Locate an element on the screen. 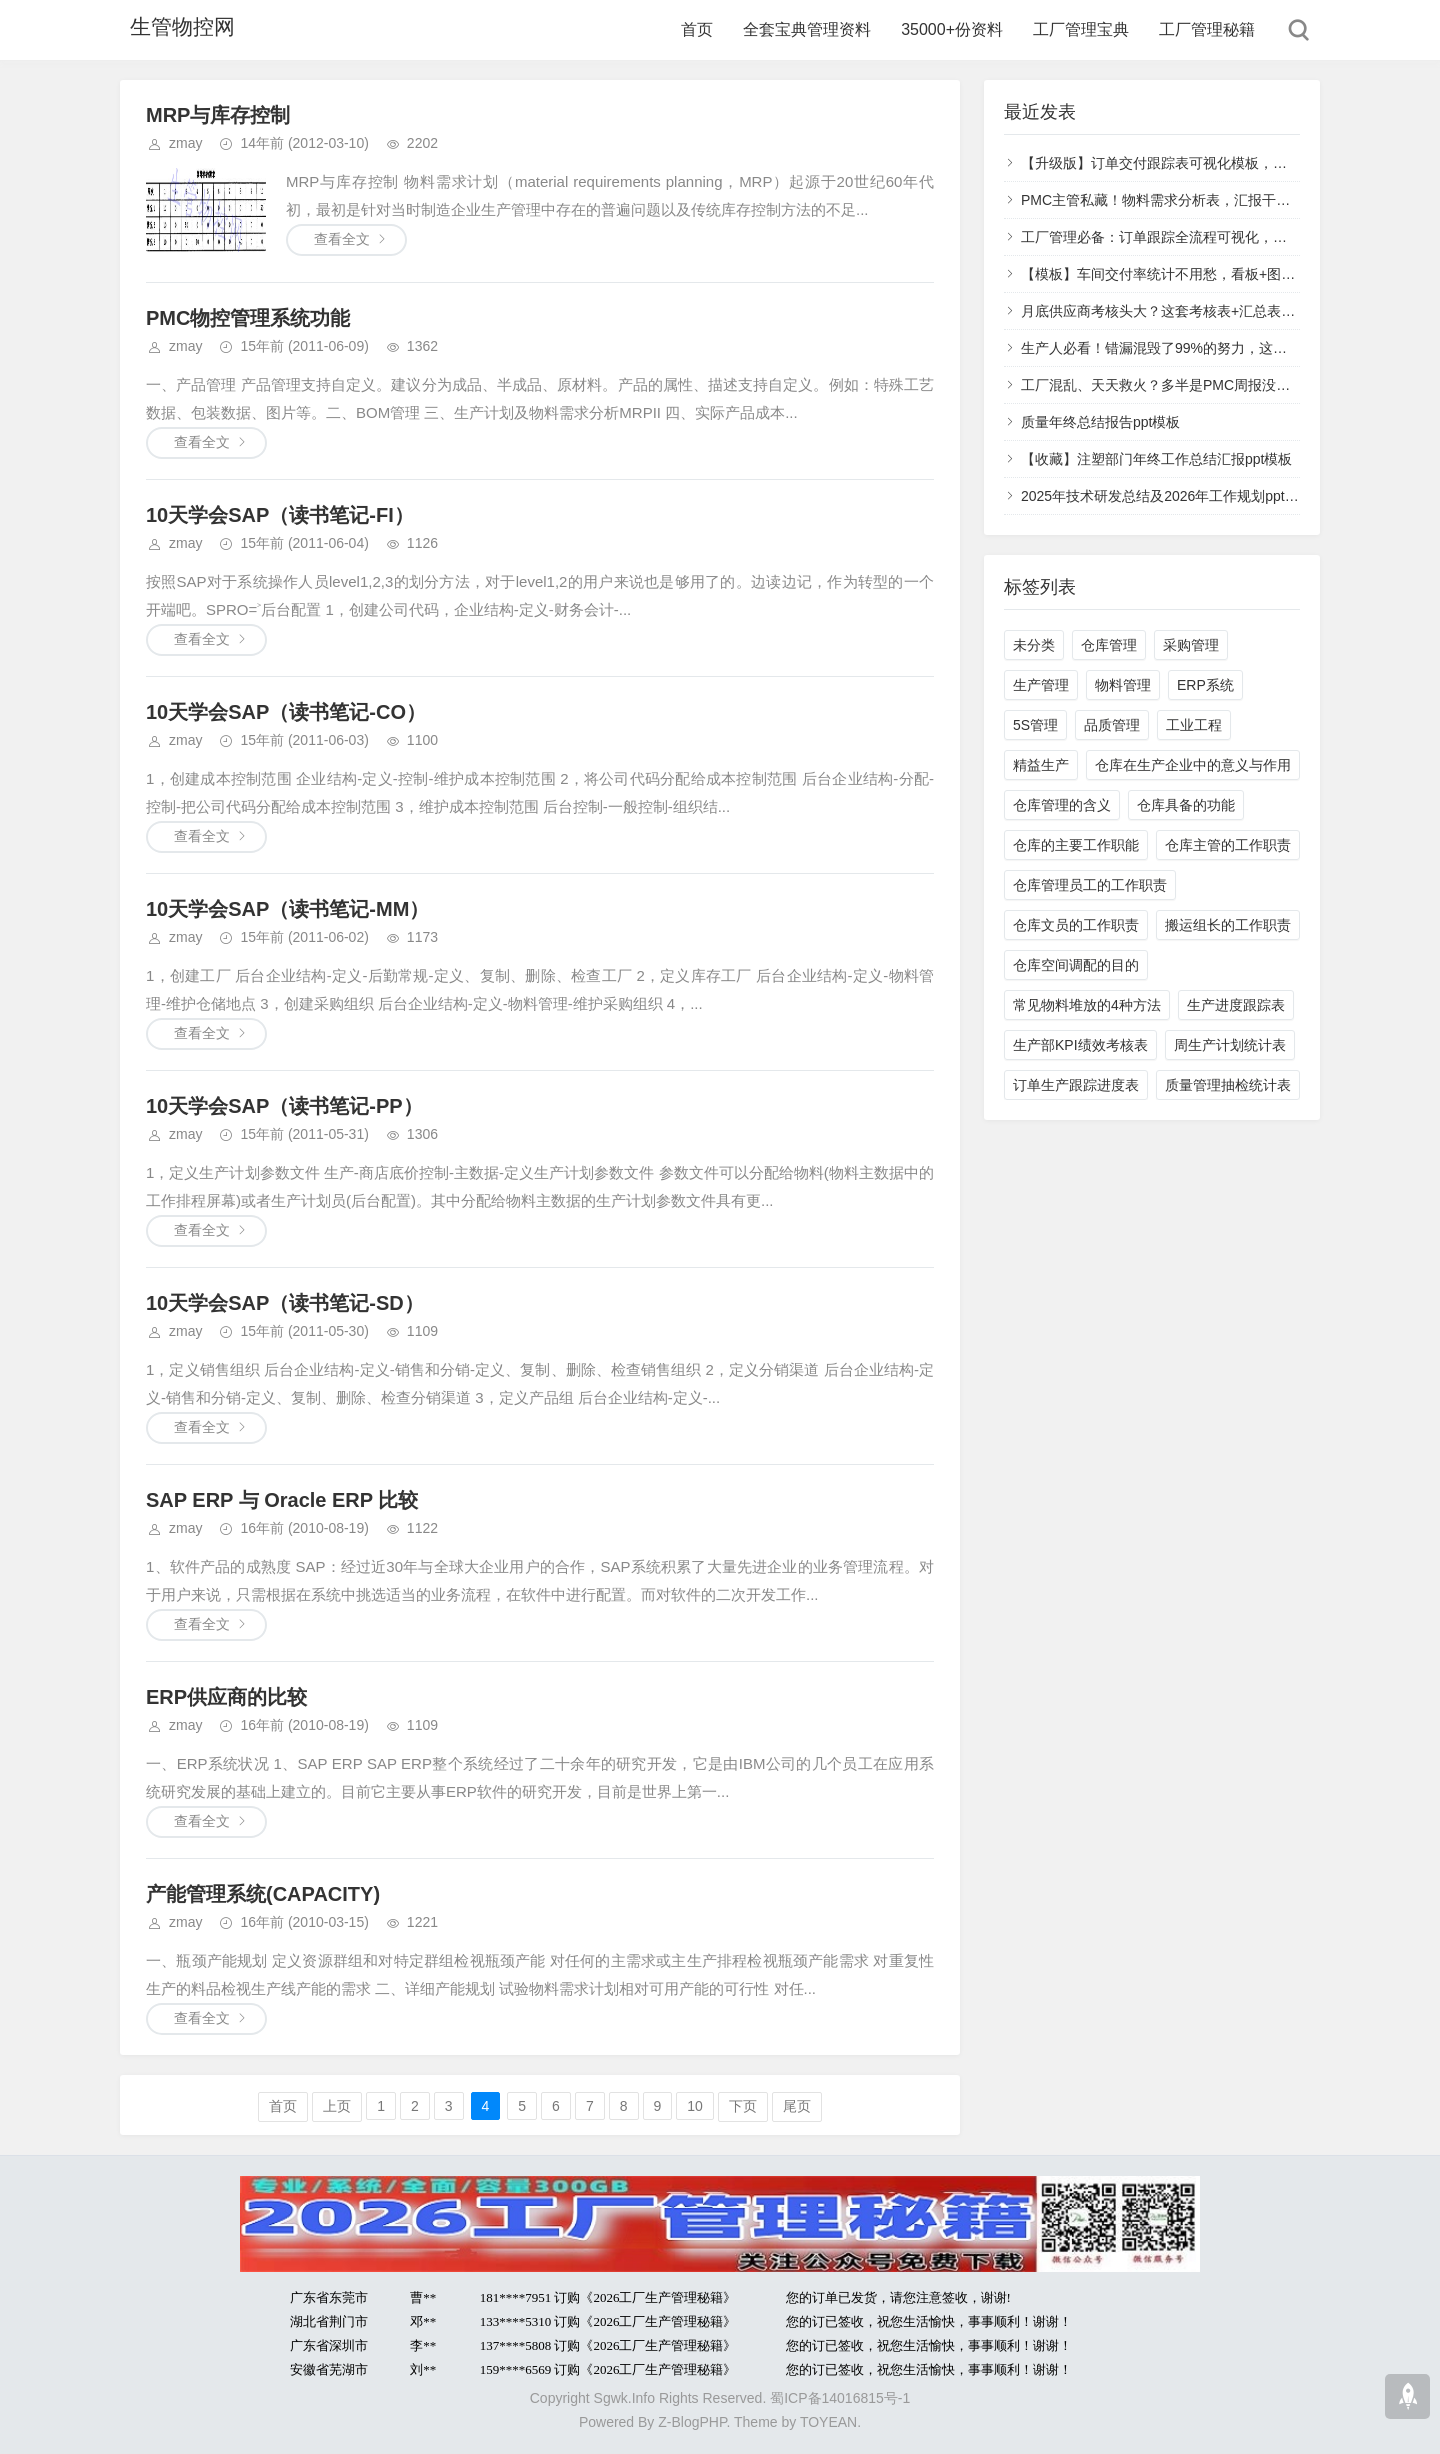 This screenshot has width=1440, height=2454. 仓库具备的功能 is located at coordinates (1186, 805).